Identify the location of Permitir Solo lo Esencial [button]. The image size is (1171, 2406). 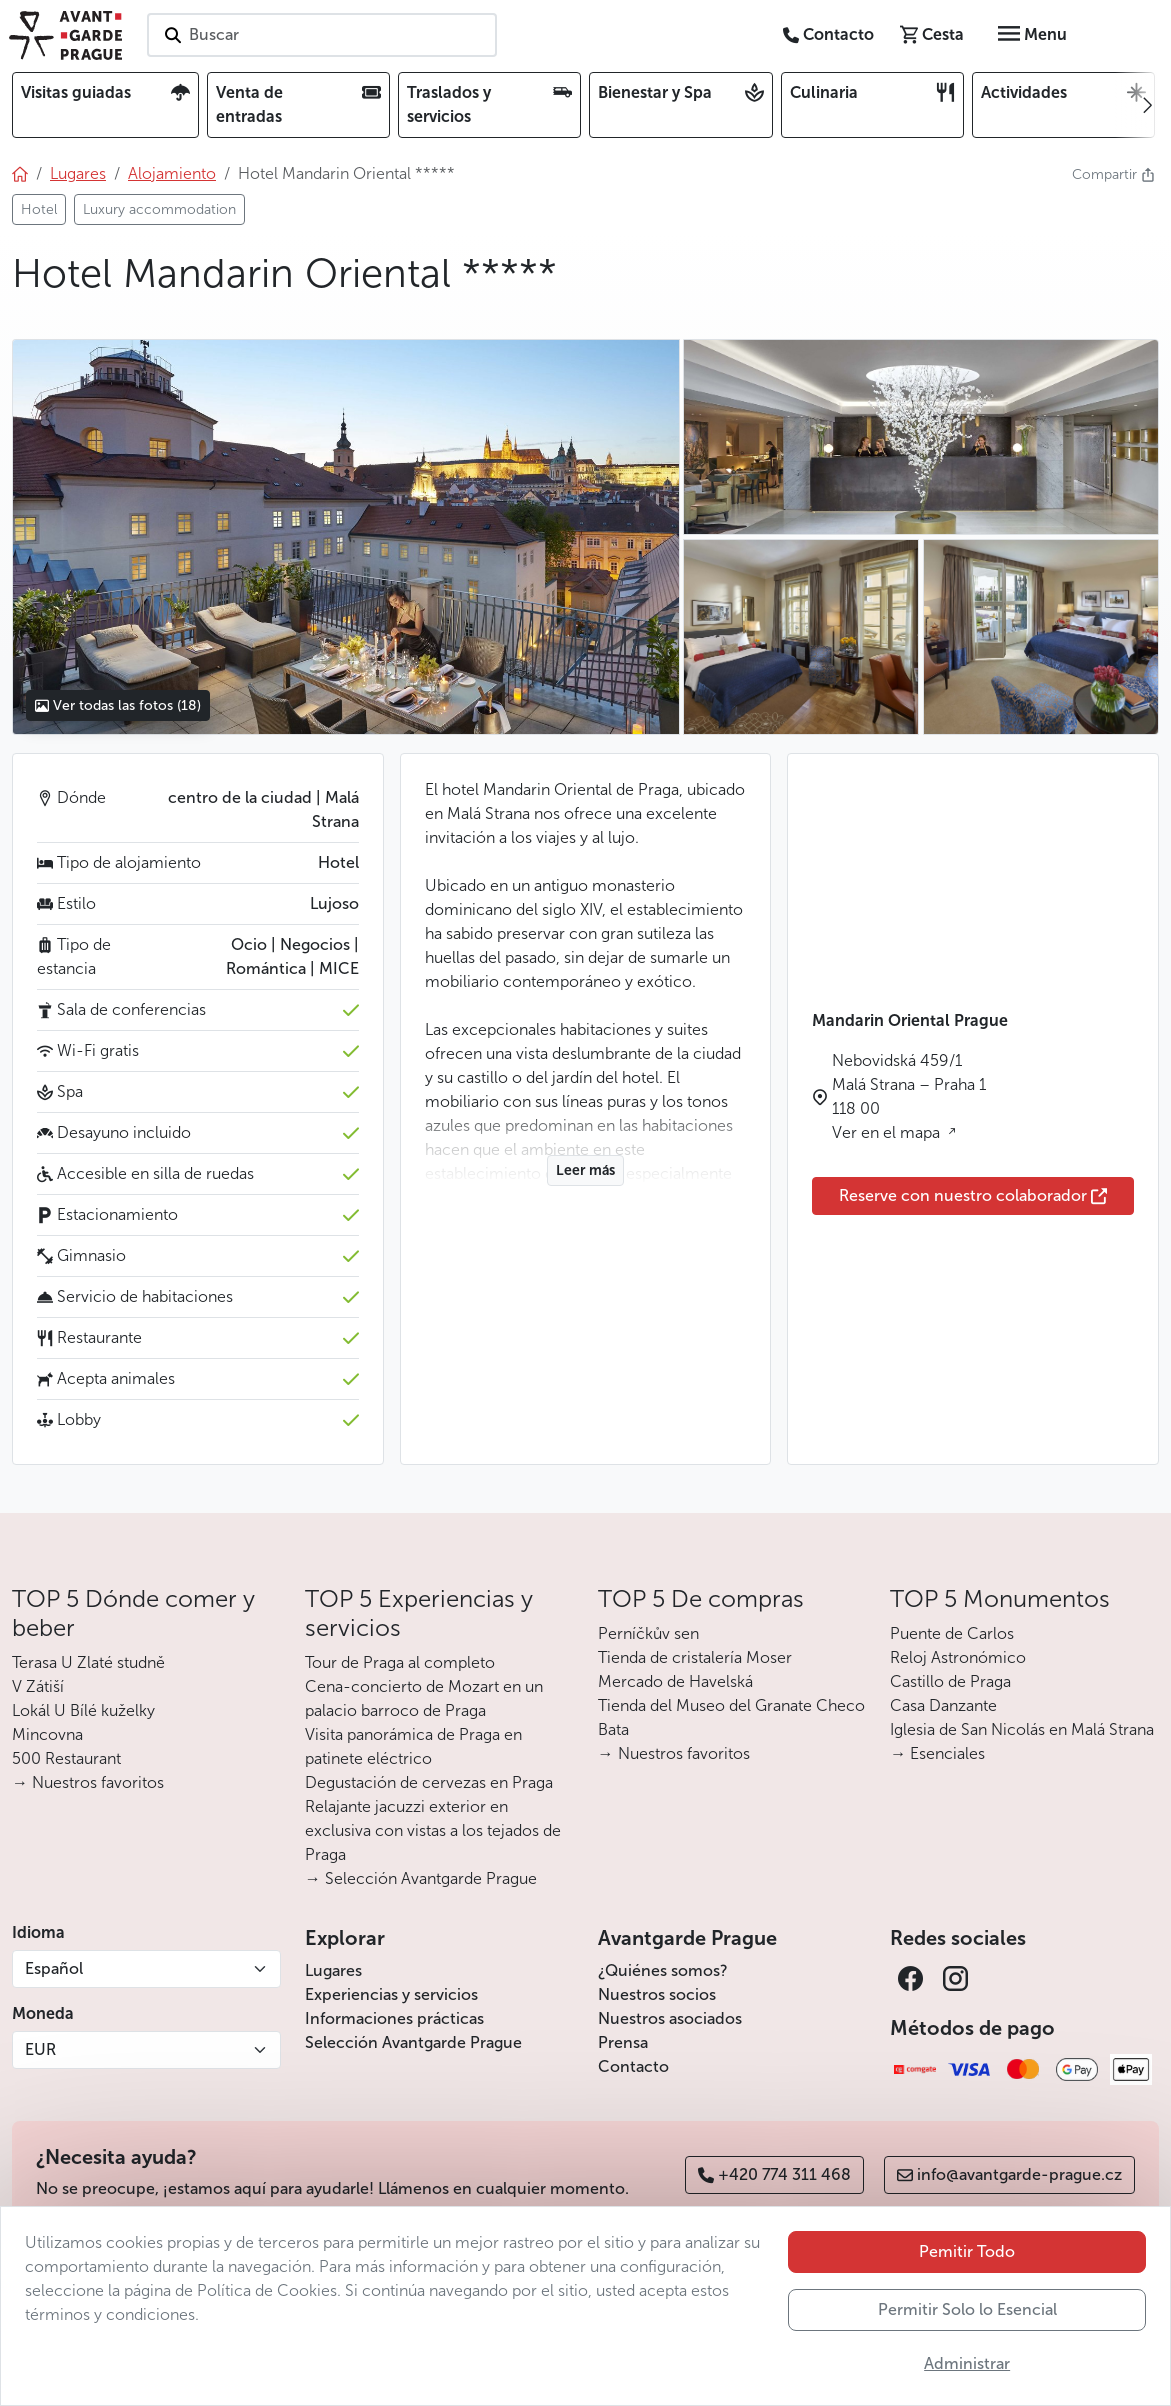
(967, 2309).